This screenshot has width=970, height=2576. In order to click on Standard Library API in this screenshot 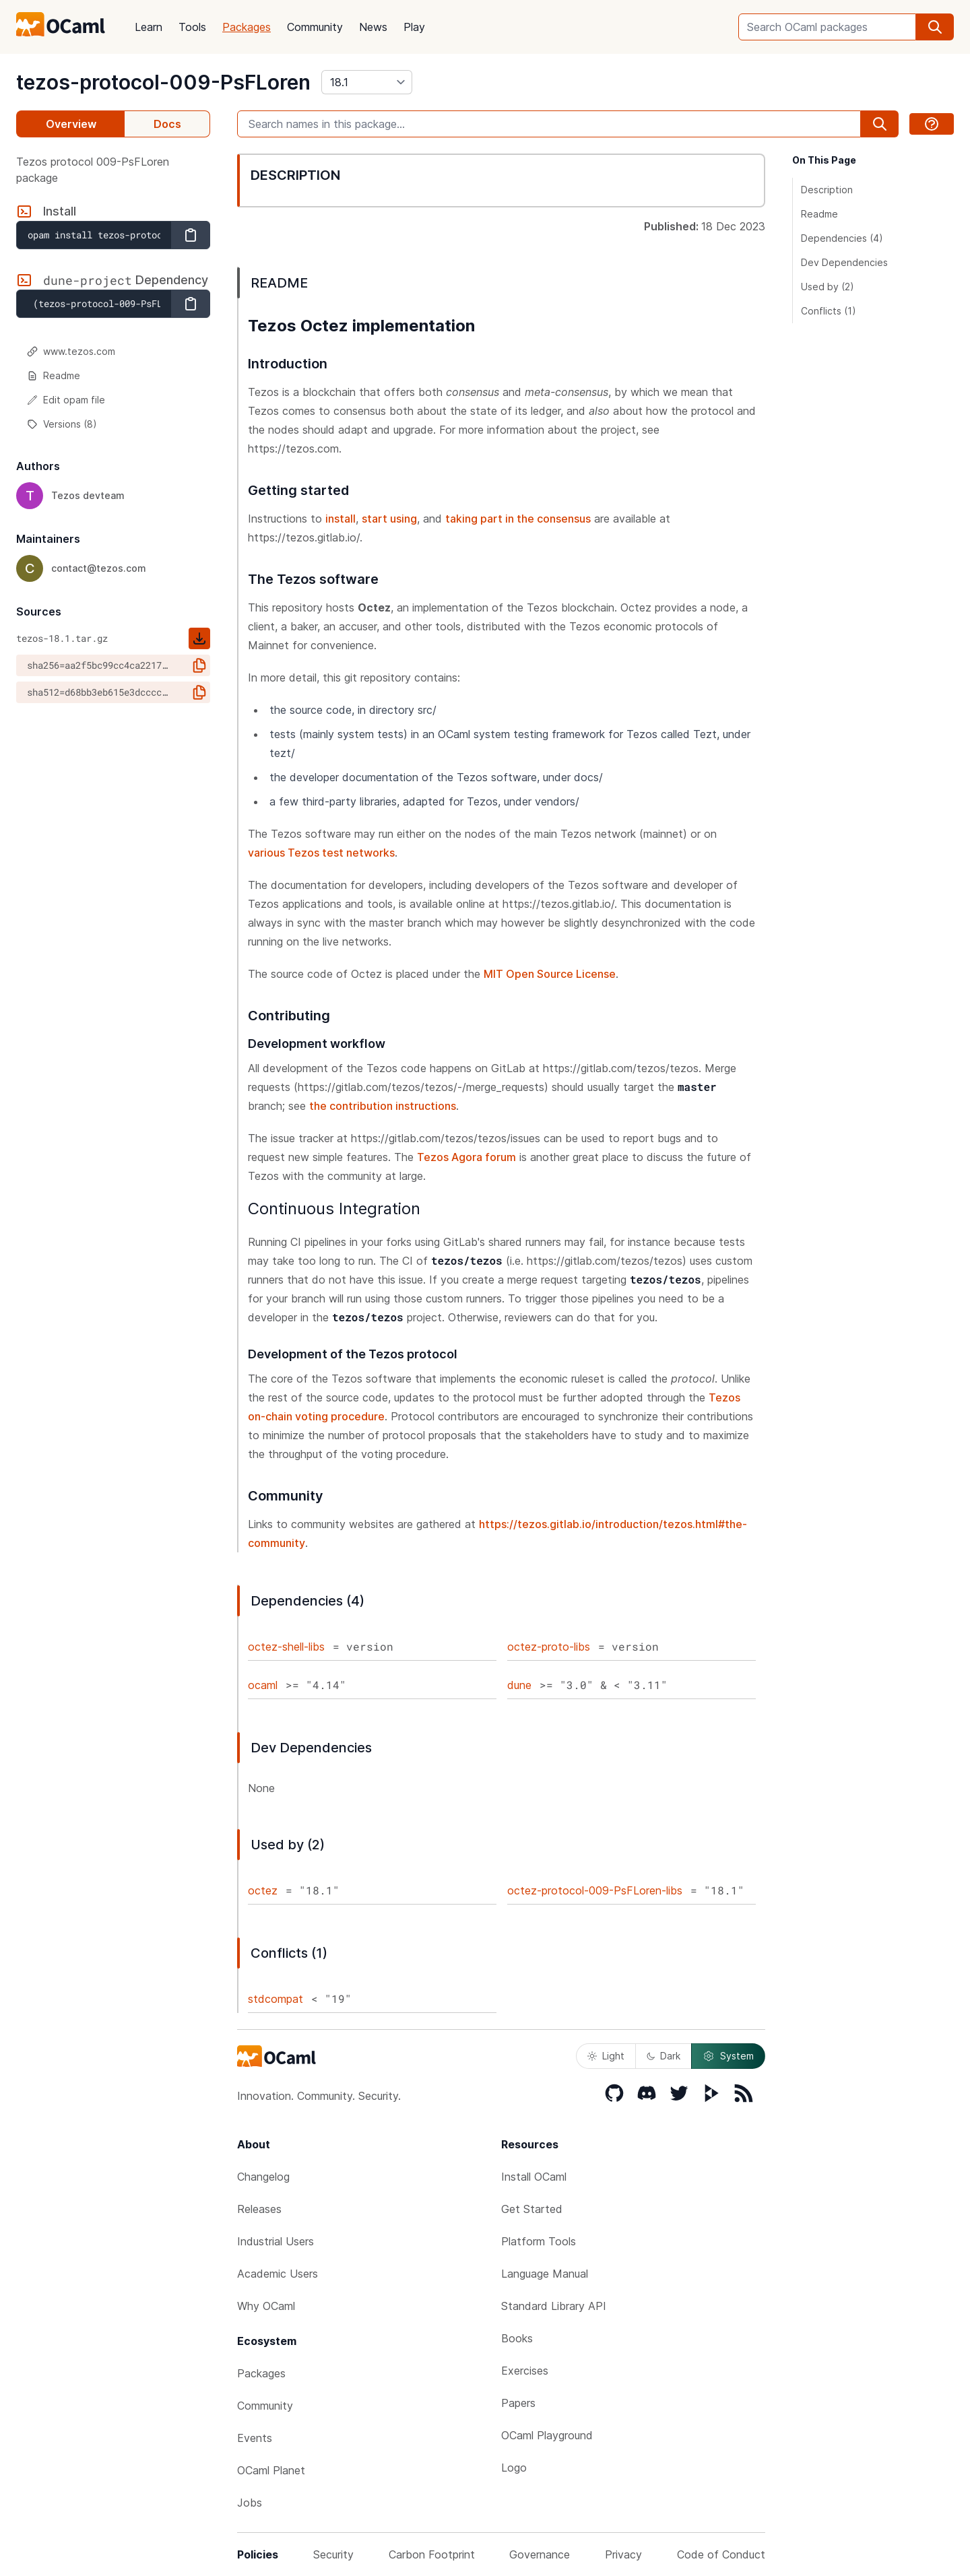, I will do `click(553, 2306)`.